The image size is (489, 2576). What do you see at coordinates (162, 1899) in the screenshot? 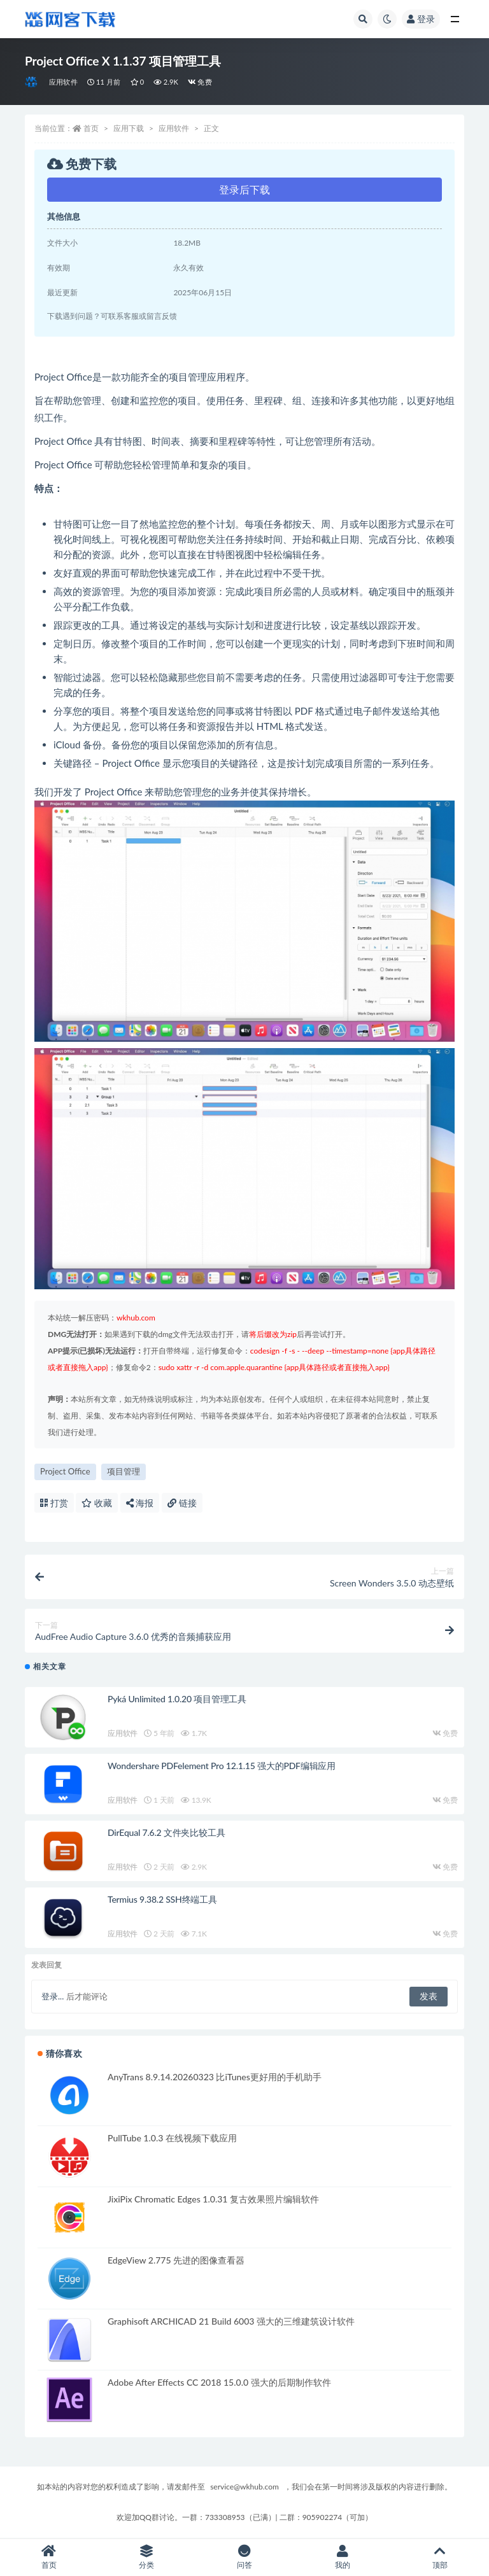
I see `Termius 9.38.2 SSH终端工具` at bounding box center [162, 1899].